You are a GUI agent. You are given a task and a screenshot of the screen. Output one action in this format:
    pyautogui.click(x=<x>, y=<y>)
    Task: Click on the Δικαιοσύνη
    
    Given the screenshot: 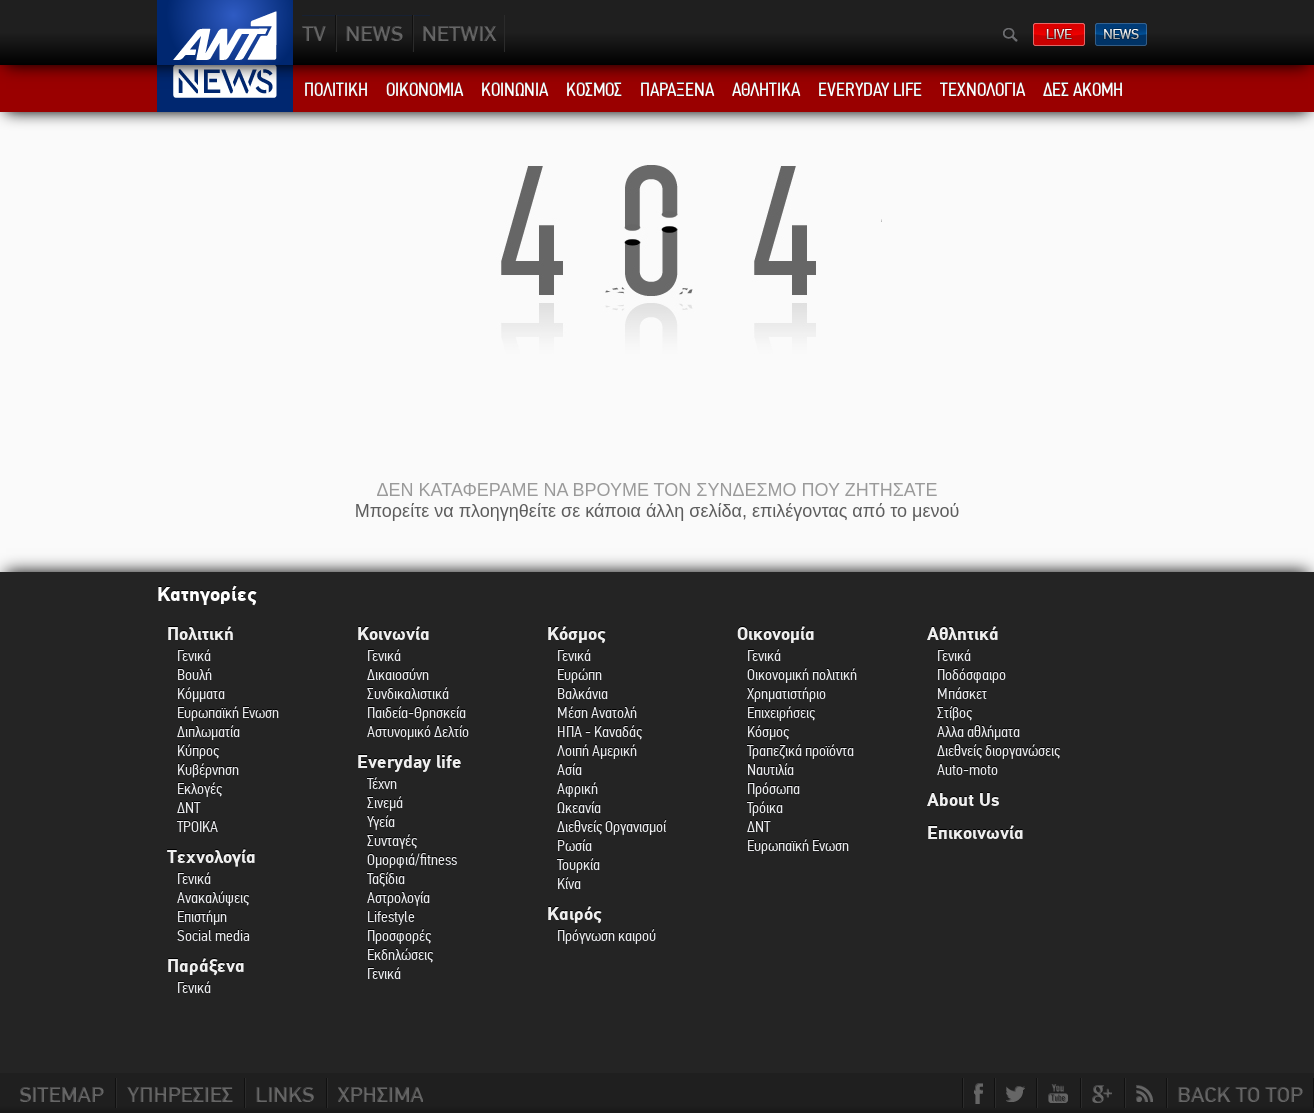 What is the action you would take?
    pyautogui.click(x=398, y=674)
    